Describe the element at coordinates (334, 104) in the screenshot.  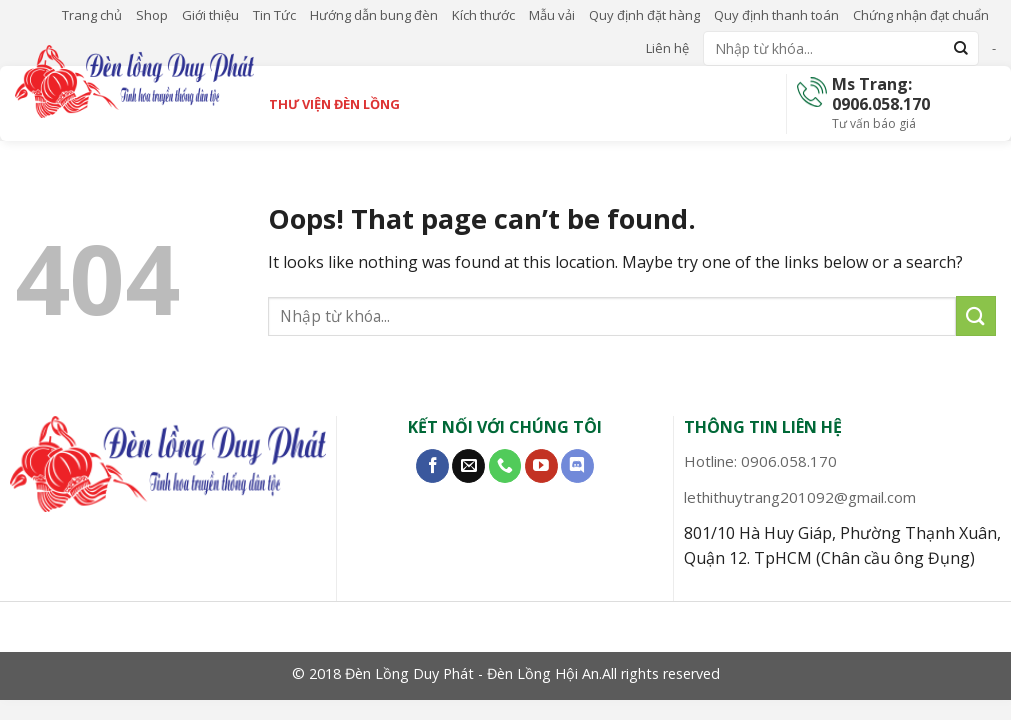
I see `Thư viện đèn lồng` at that location.